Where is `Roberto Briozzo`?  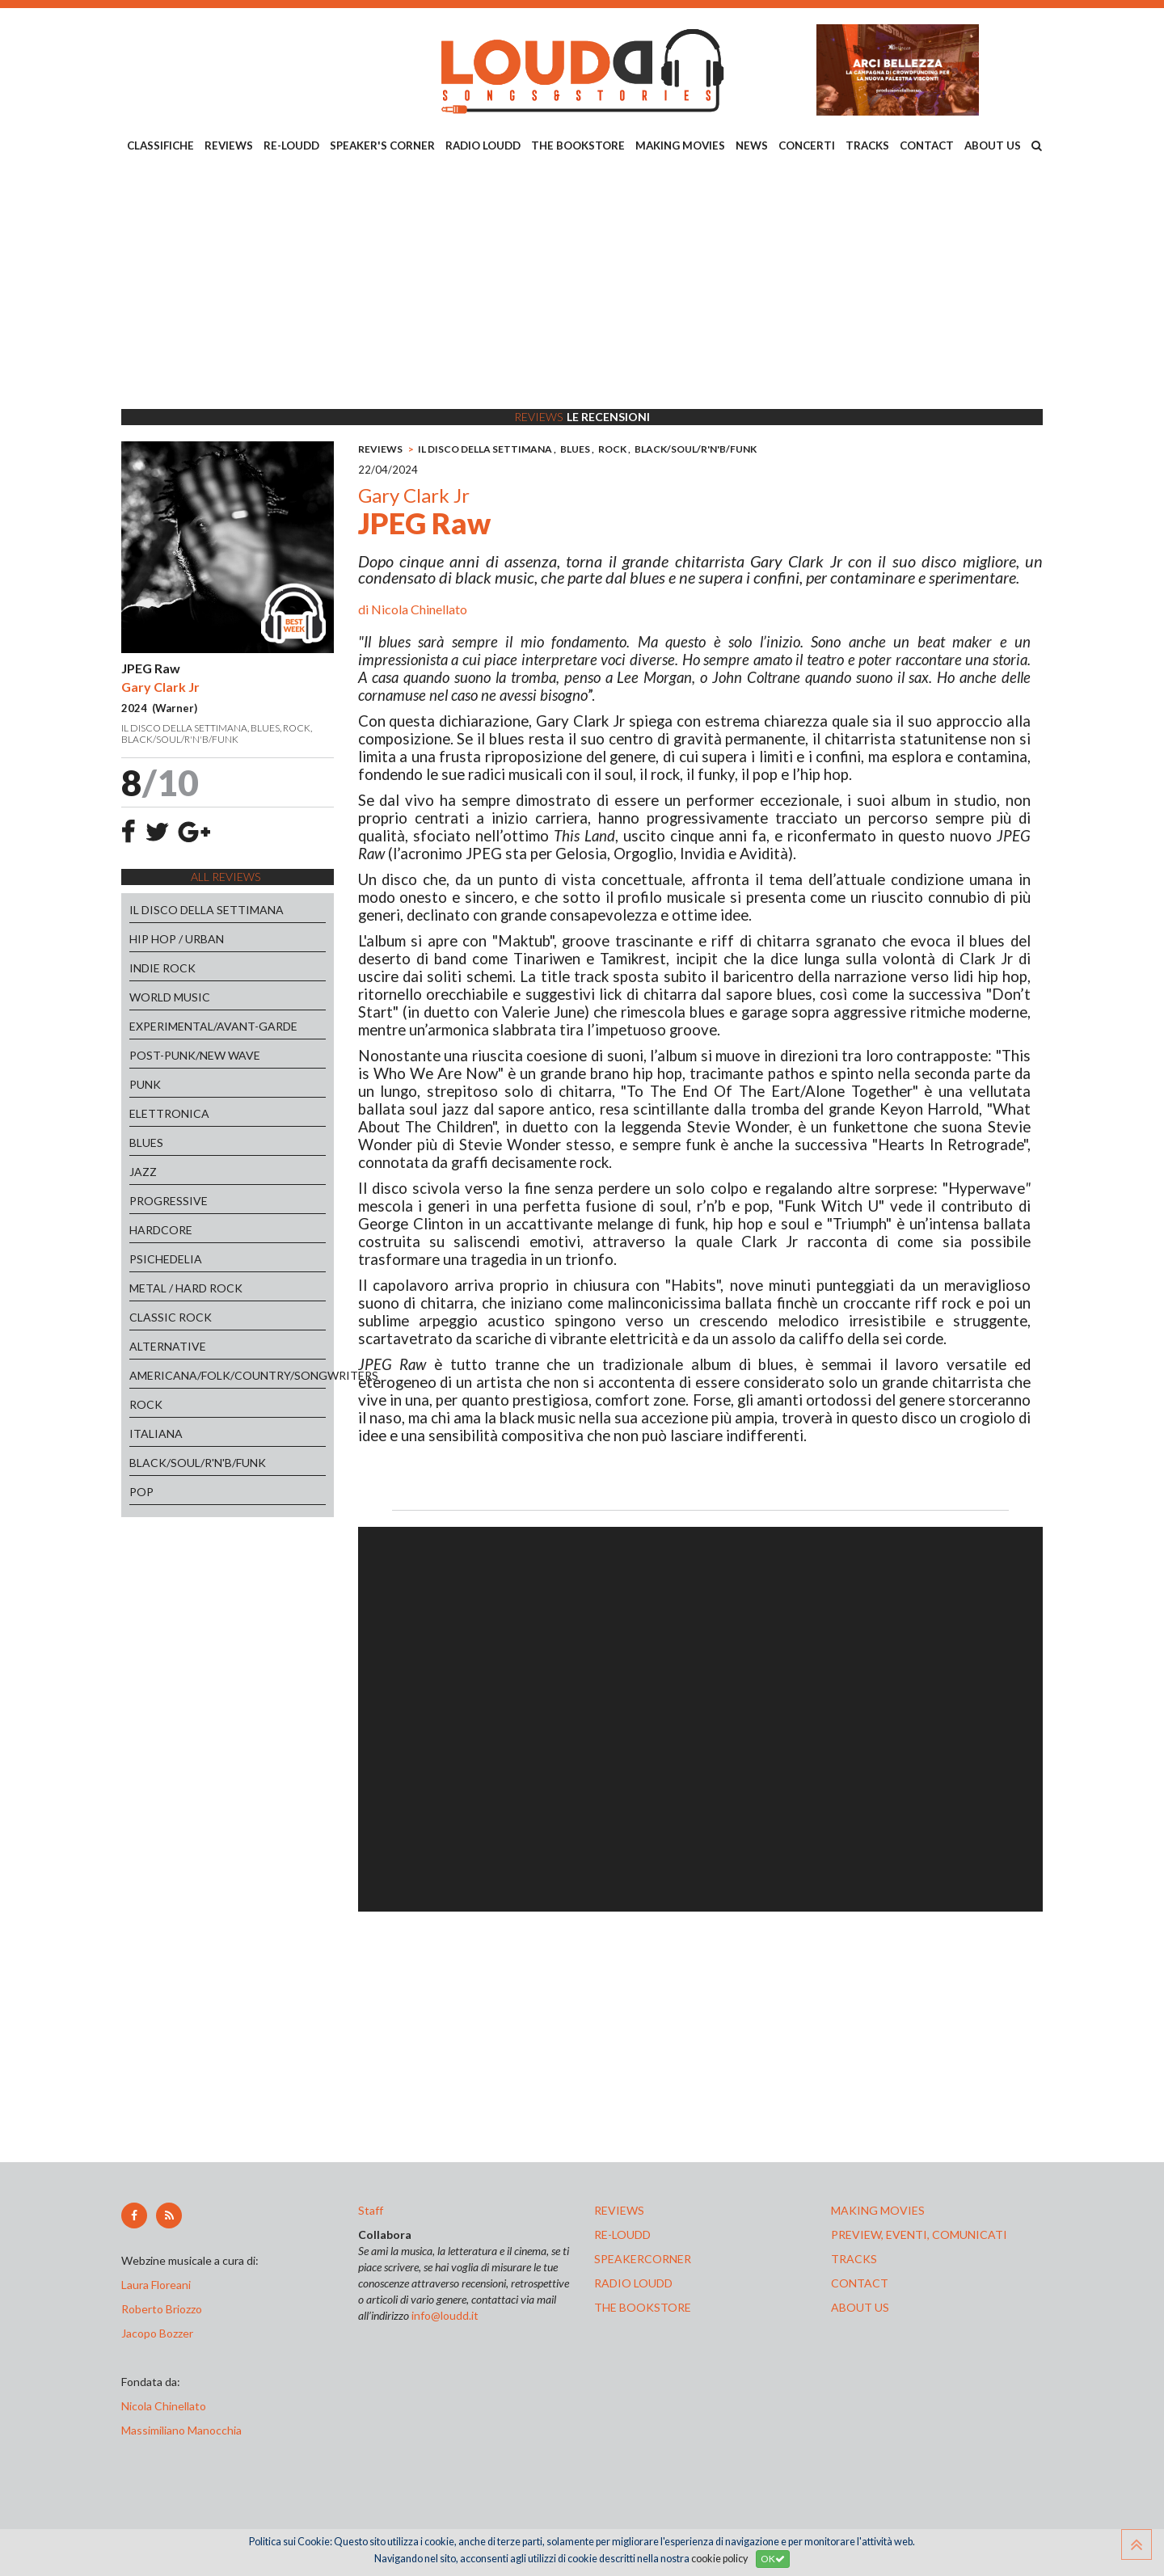
Roberto Briozzo is located at coordinates (161, 2309).